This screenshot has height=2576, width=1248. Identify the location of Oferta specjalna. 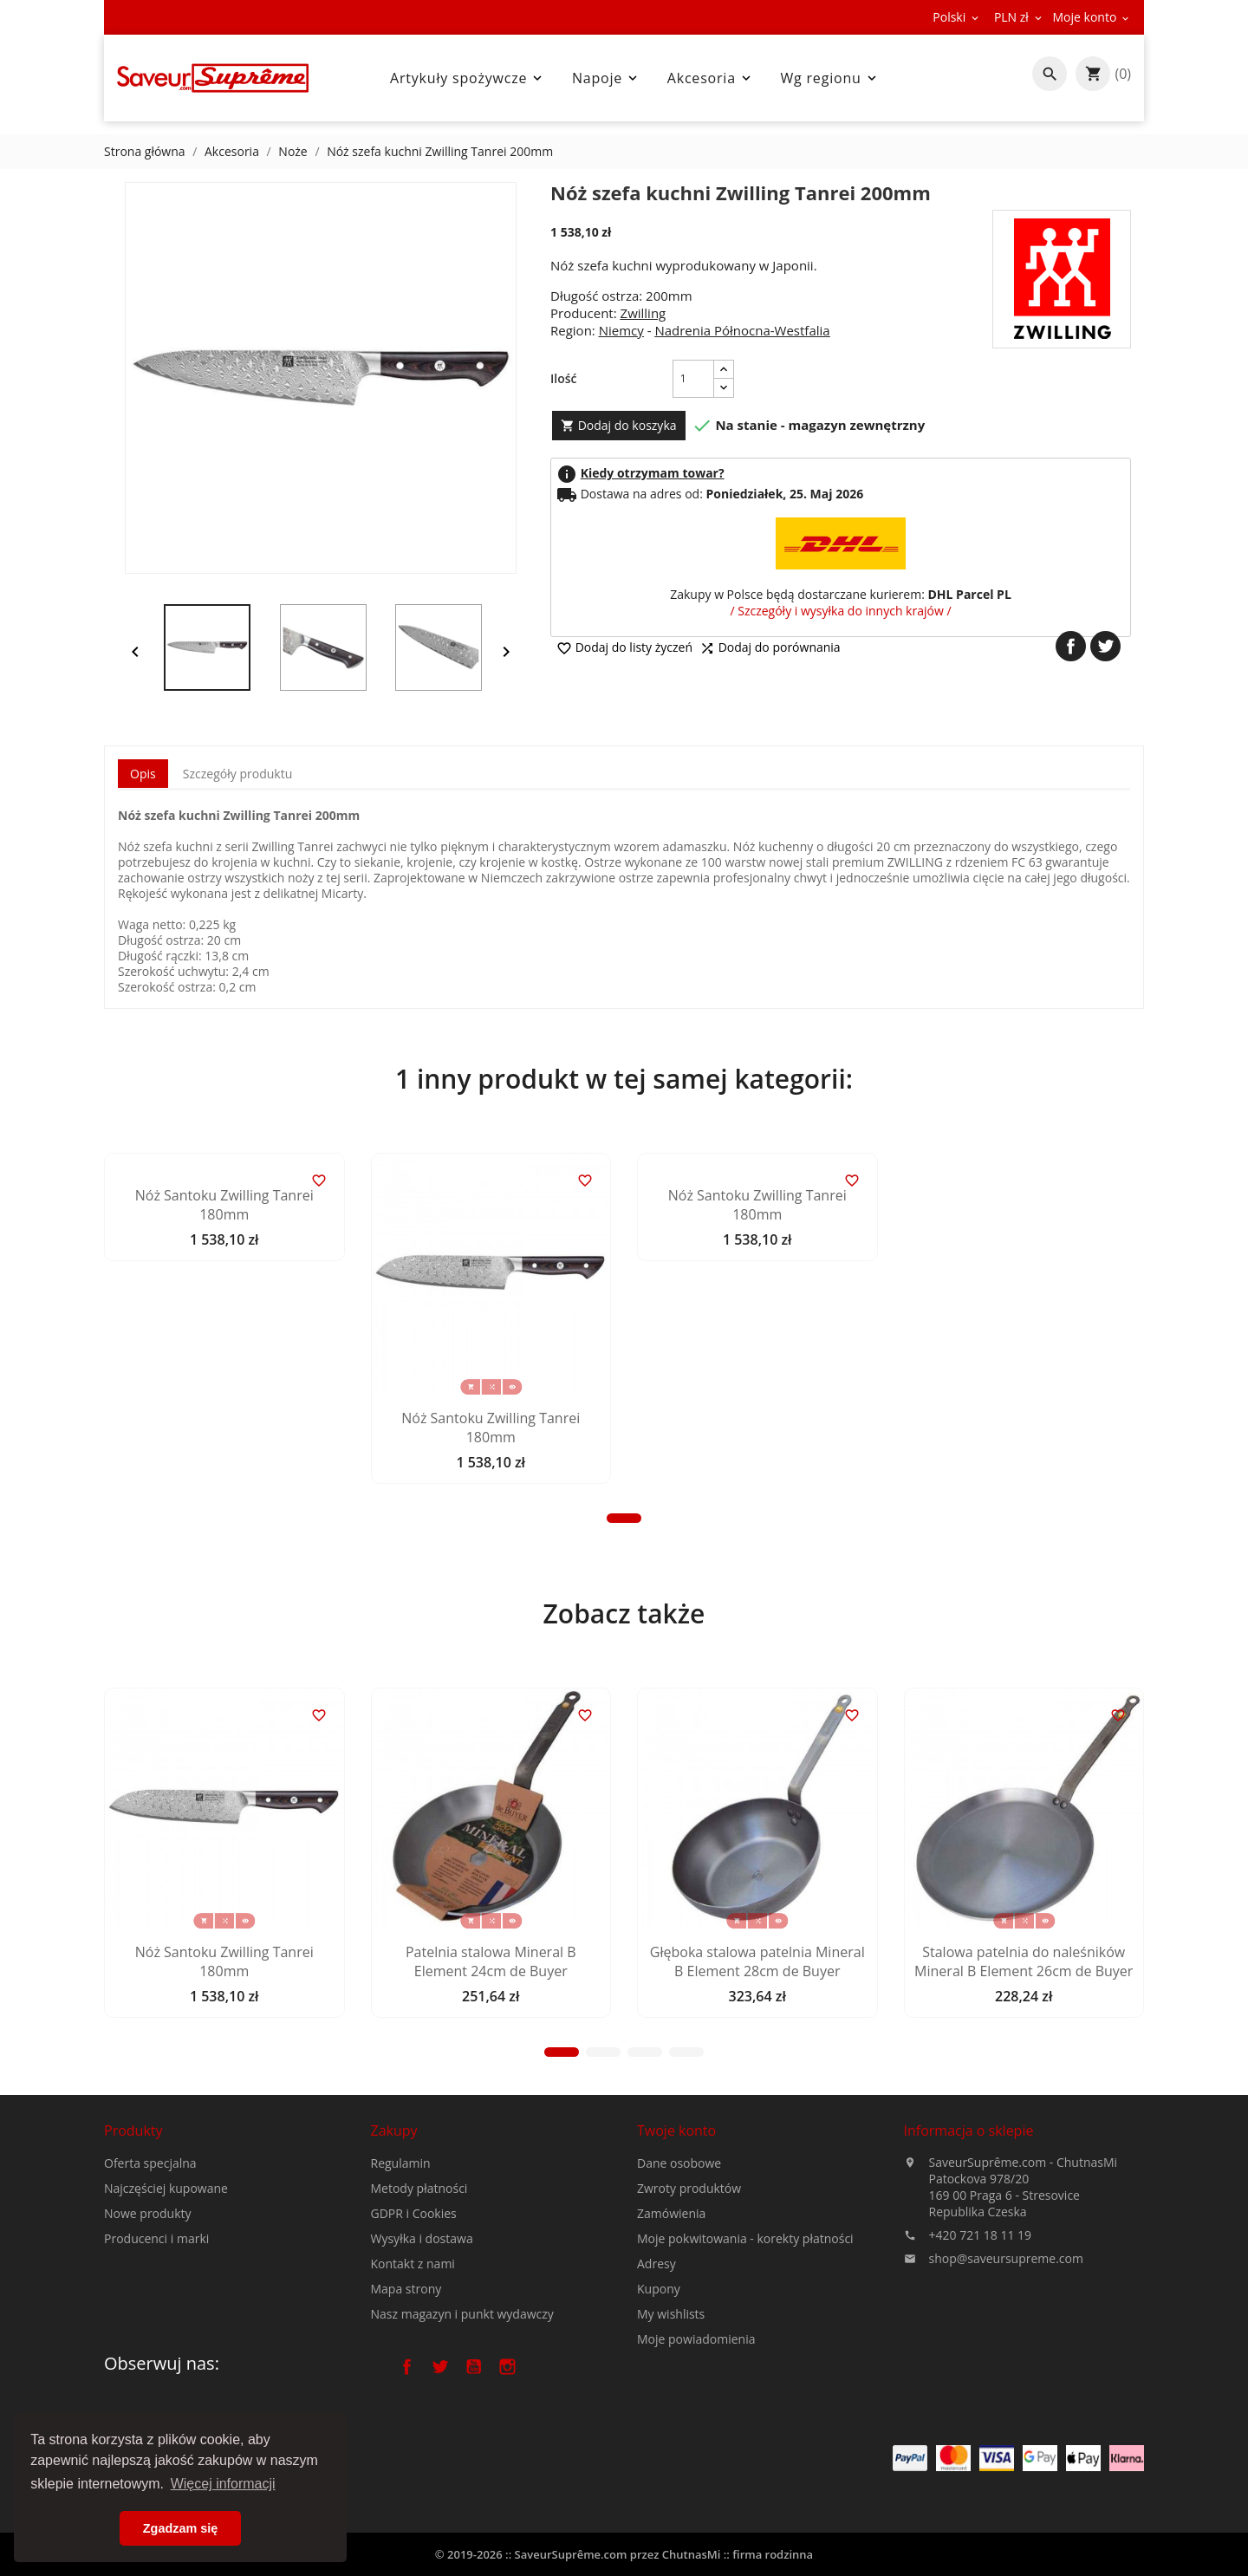
(150, 2240).